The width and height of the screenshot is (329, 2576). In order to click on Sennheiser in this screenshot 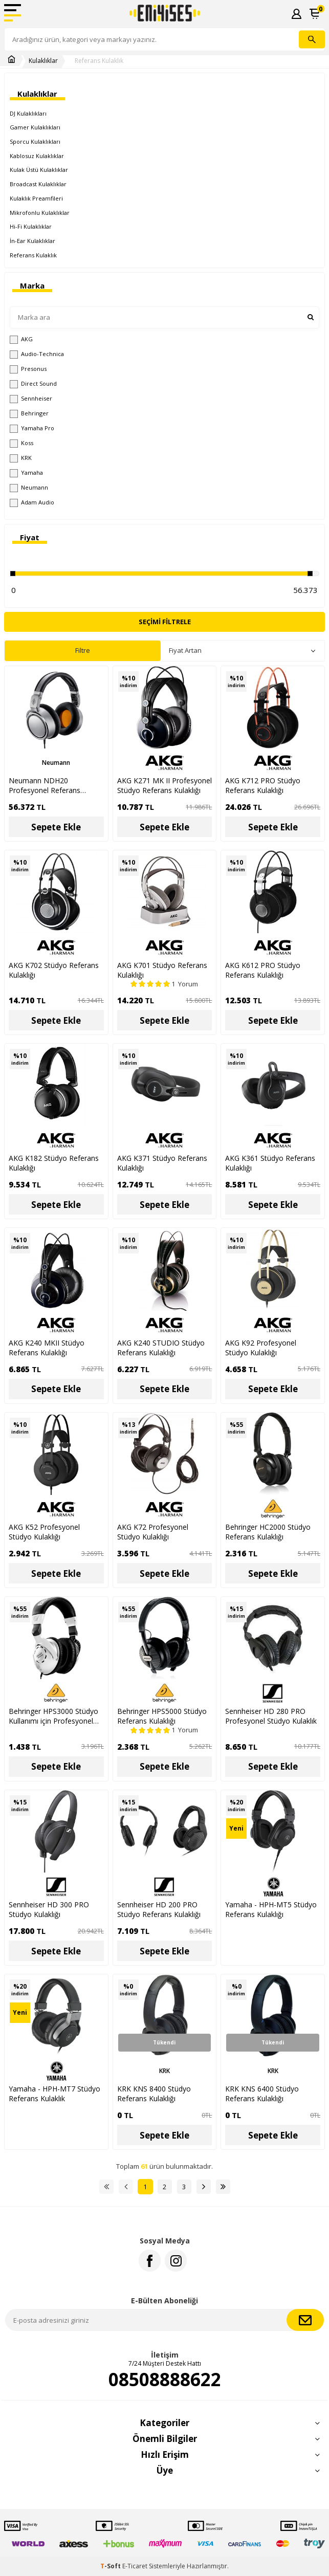, I will do `click(31, 398)`.